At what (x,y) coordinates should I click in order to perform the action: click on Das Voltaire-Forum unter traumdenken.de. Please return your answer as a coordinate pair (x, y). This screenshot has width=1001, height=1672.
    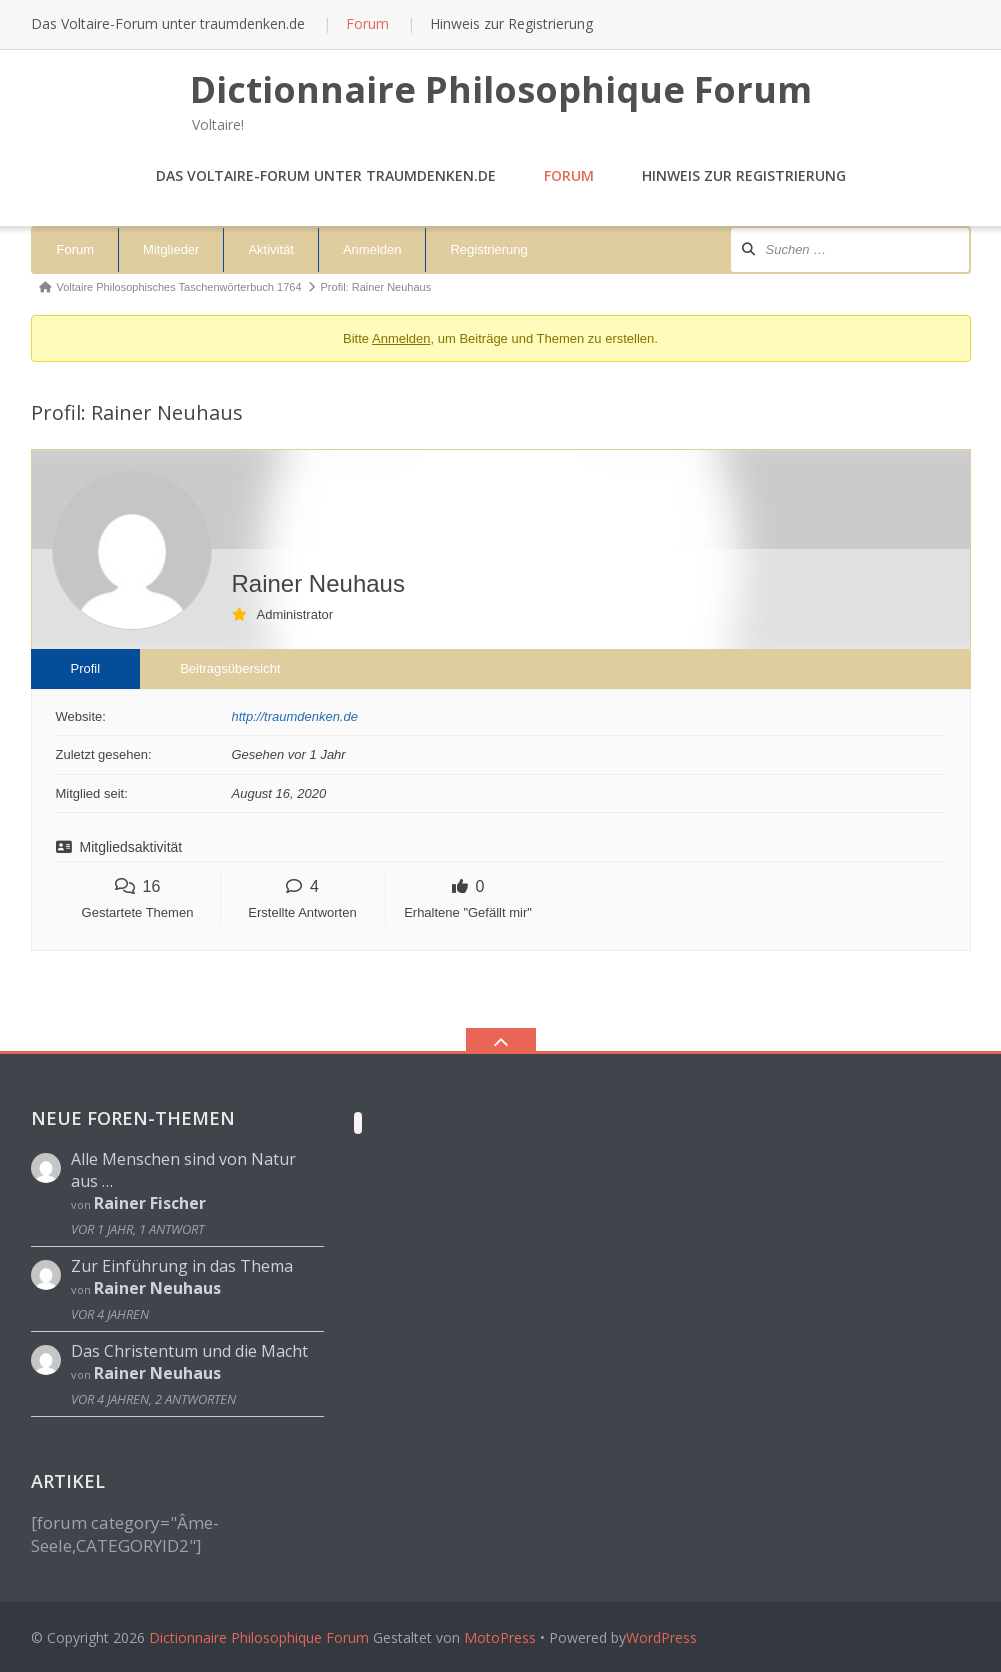
    Looking at the image, I should click on (168, 23).